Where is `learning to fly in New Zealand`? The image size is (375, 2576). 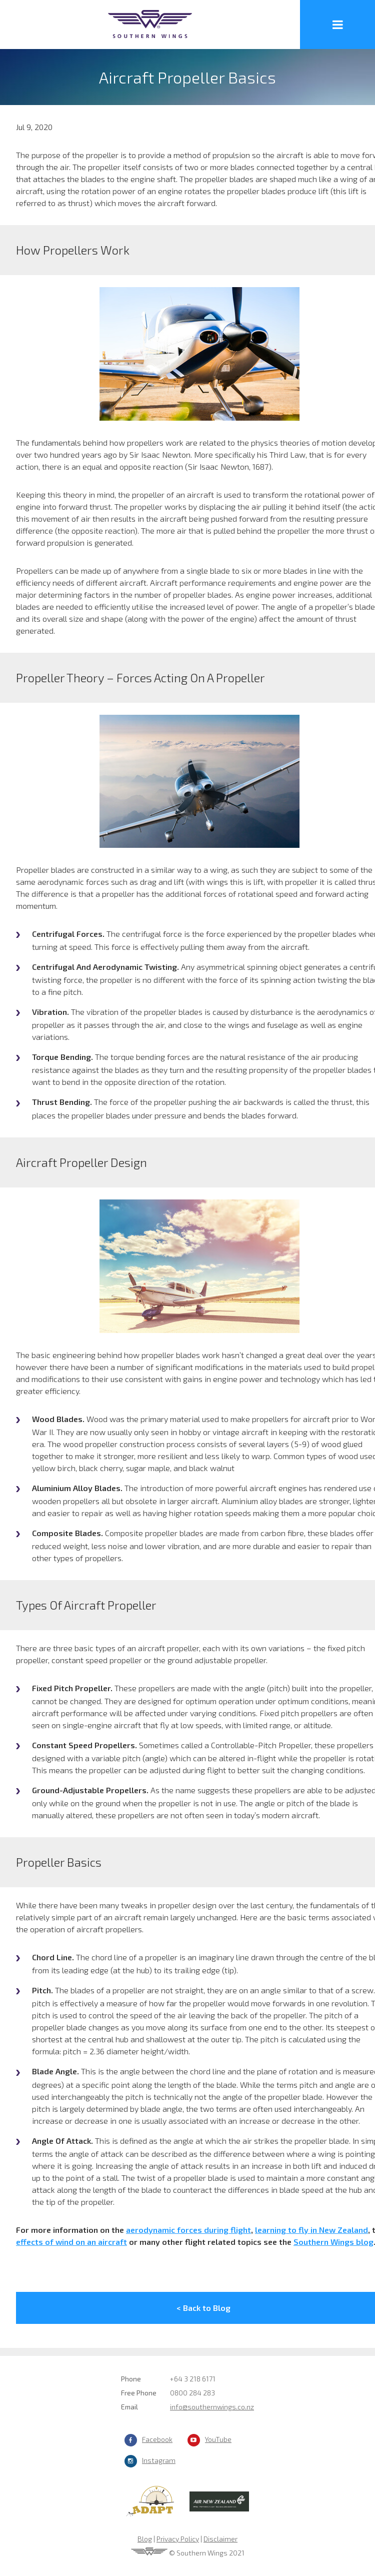
learning to fly in New Zealand is located at coordinates (311, 2229).